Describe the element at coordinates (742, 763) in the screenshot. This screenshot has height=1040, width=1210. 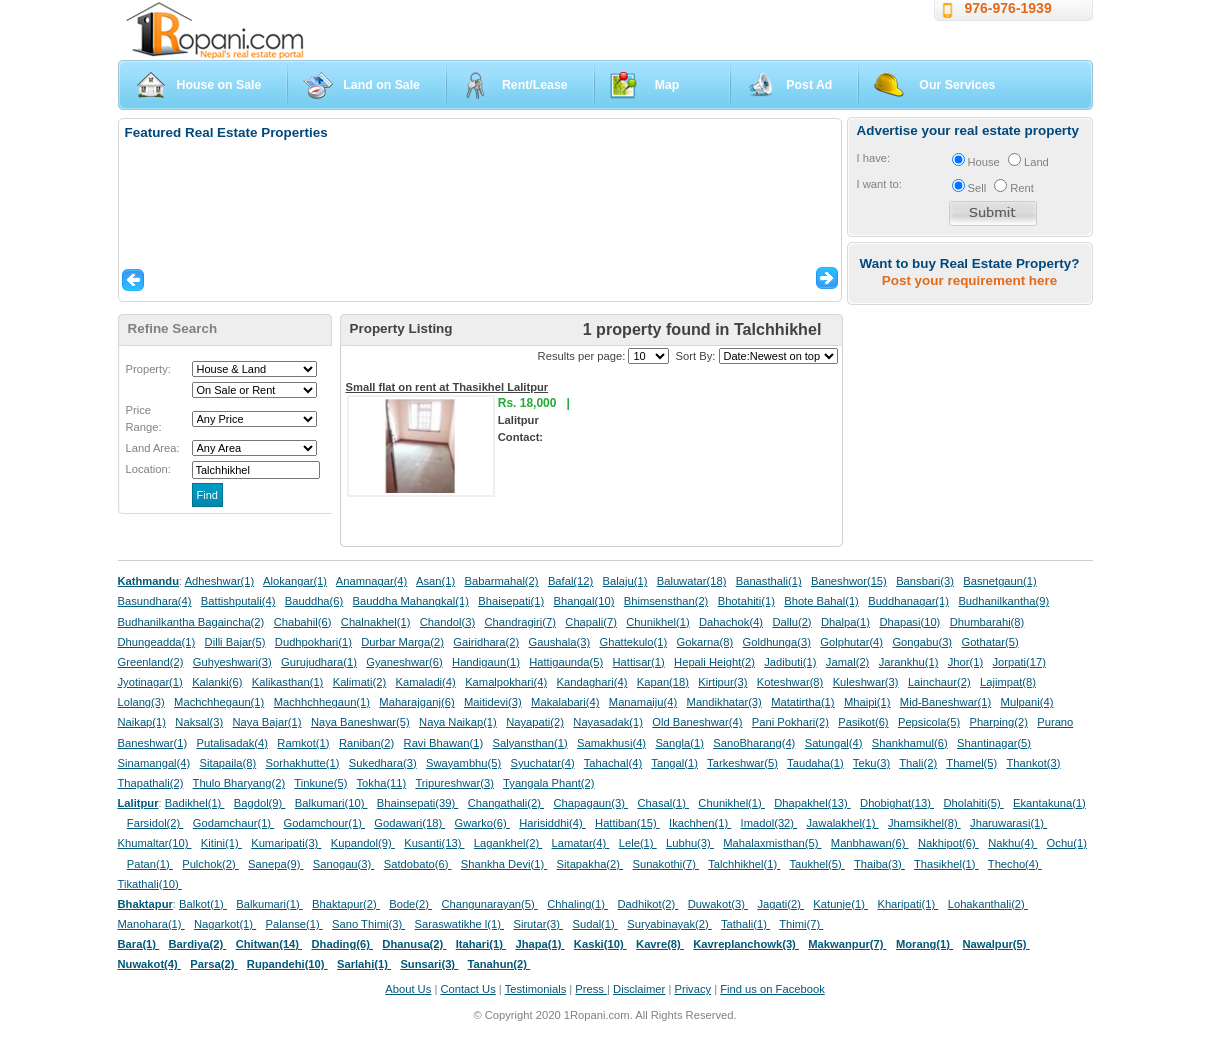
I see `Tarkeshwar(5)` at that location.